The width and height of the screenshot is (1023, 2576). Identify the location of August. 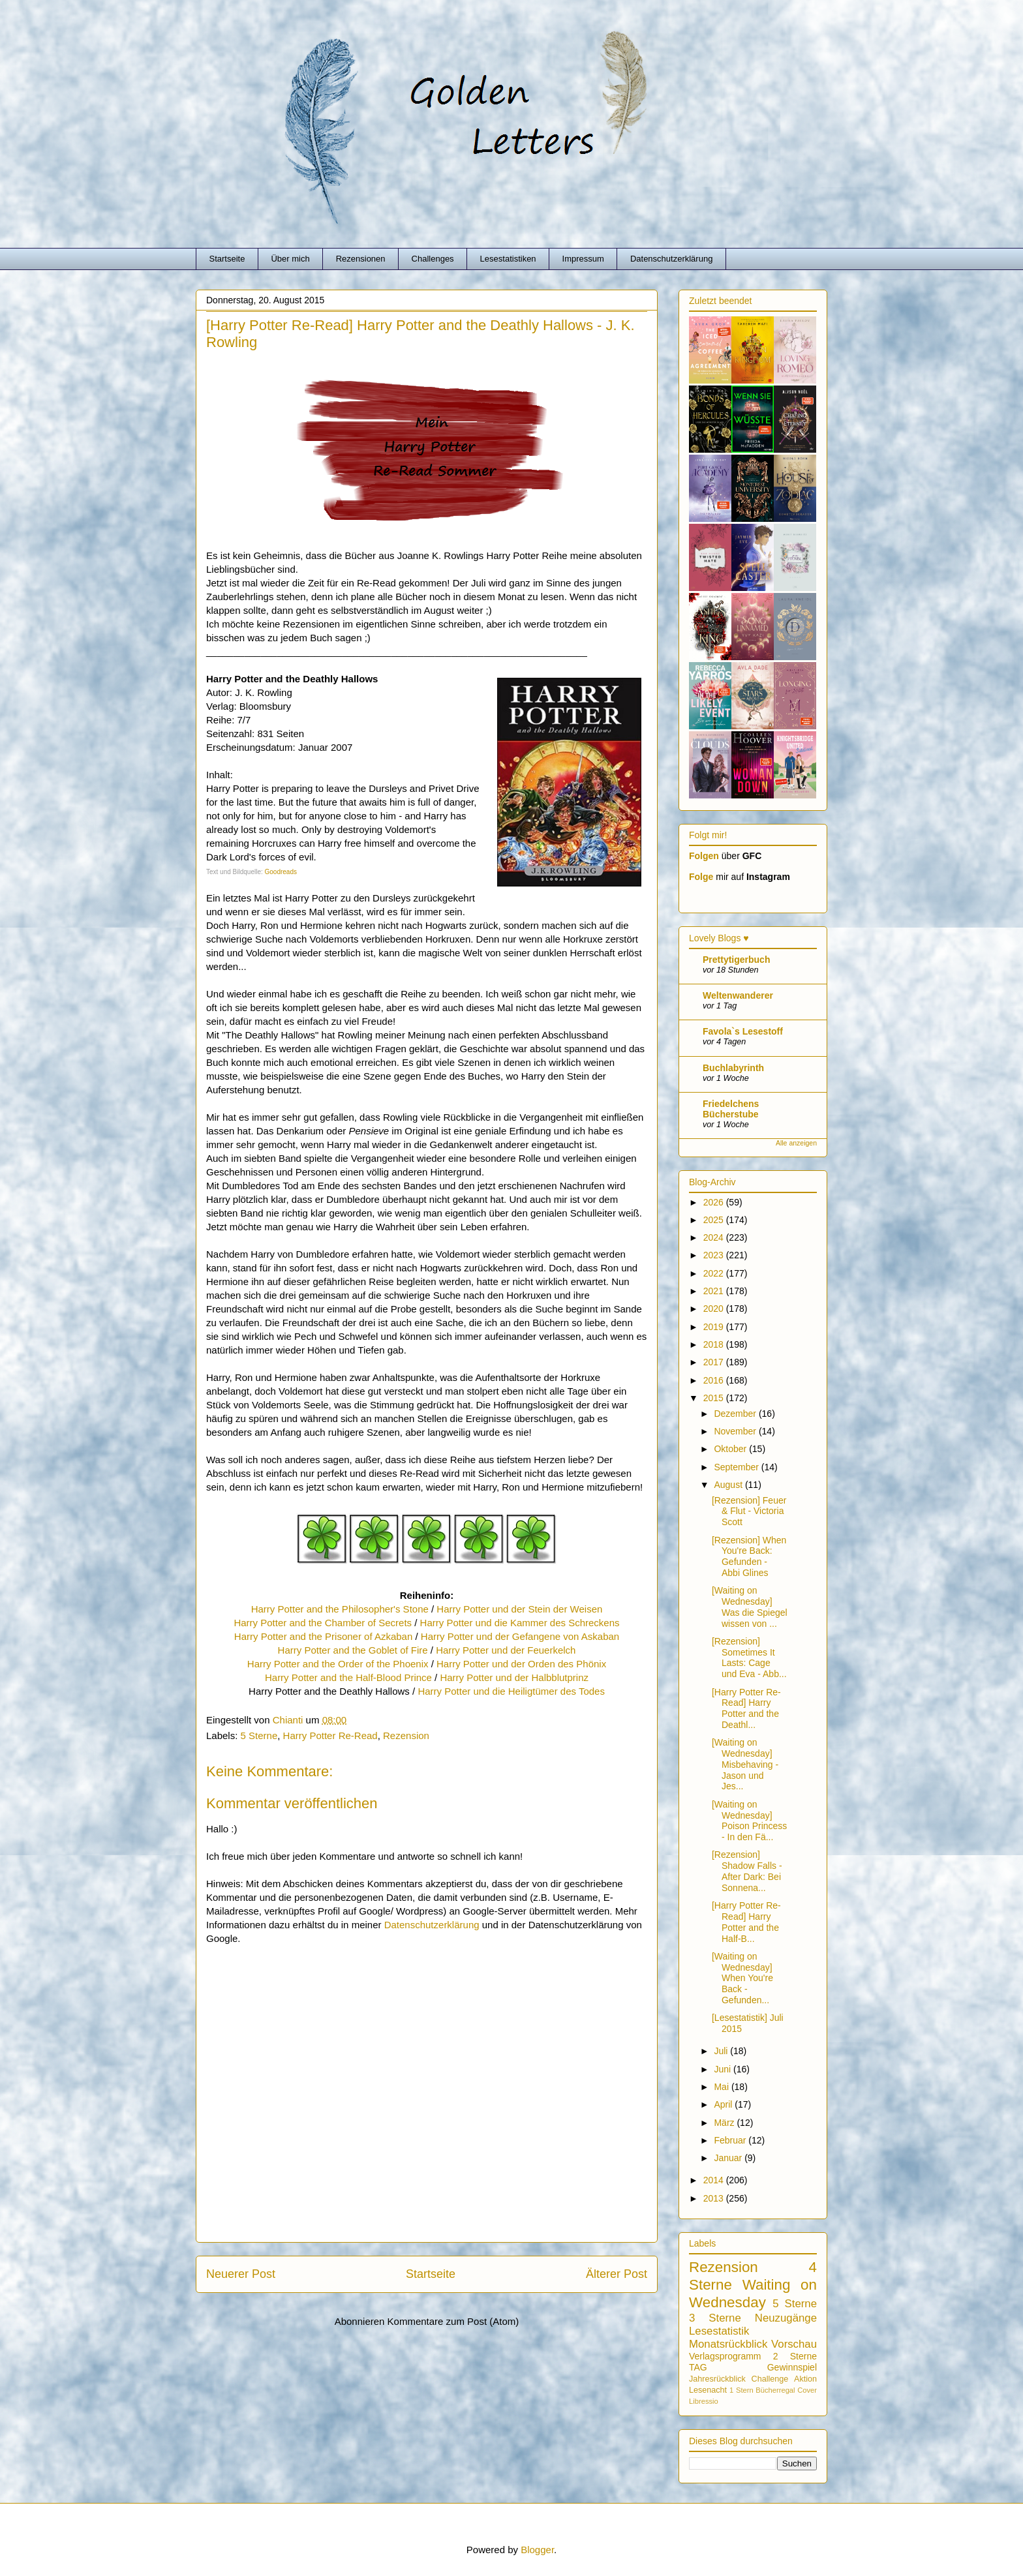
(729, 1484).